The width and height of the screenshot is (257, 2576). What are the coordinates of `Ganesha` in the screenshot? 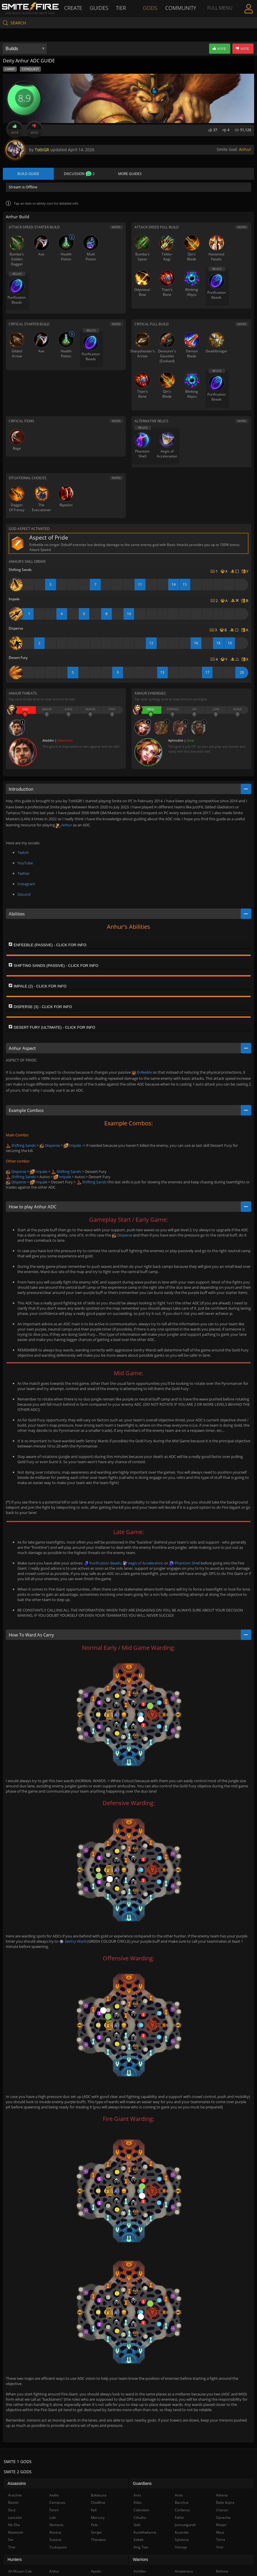 It's located at (223, 2518).